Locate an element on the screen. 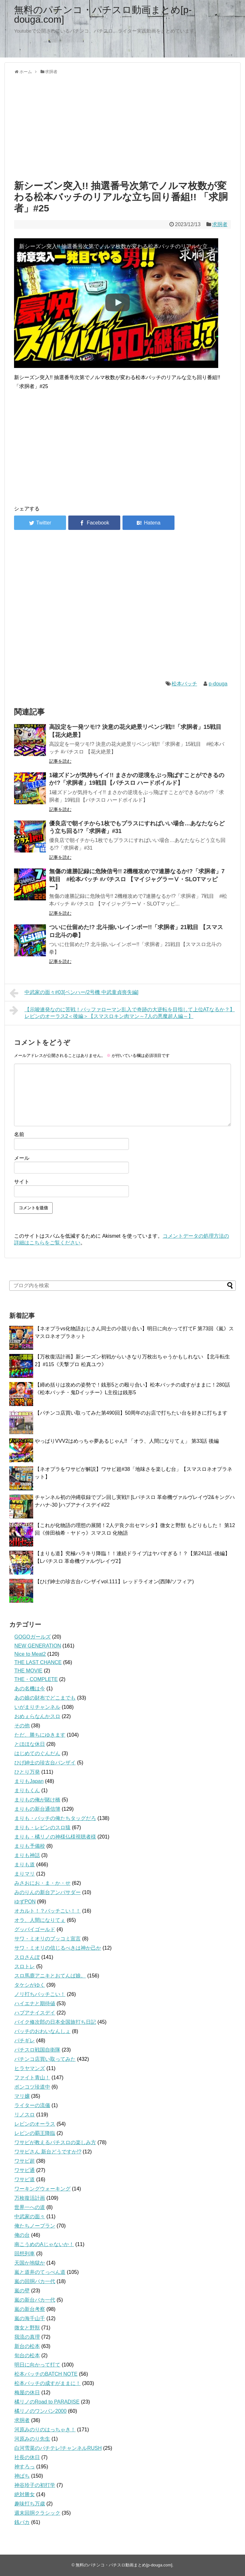 This screenshot has width=245, height=2576. THE LAST CHANCE is located at coordinates (38, 1662).